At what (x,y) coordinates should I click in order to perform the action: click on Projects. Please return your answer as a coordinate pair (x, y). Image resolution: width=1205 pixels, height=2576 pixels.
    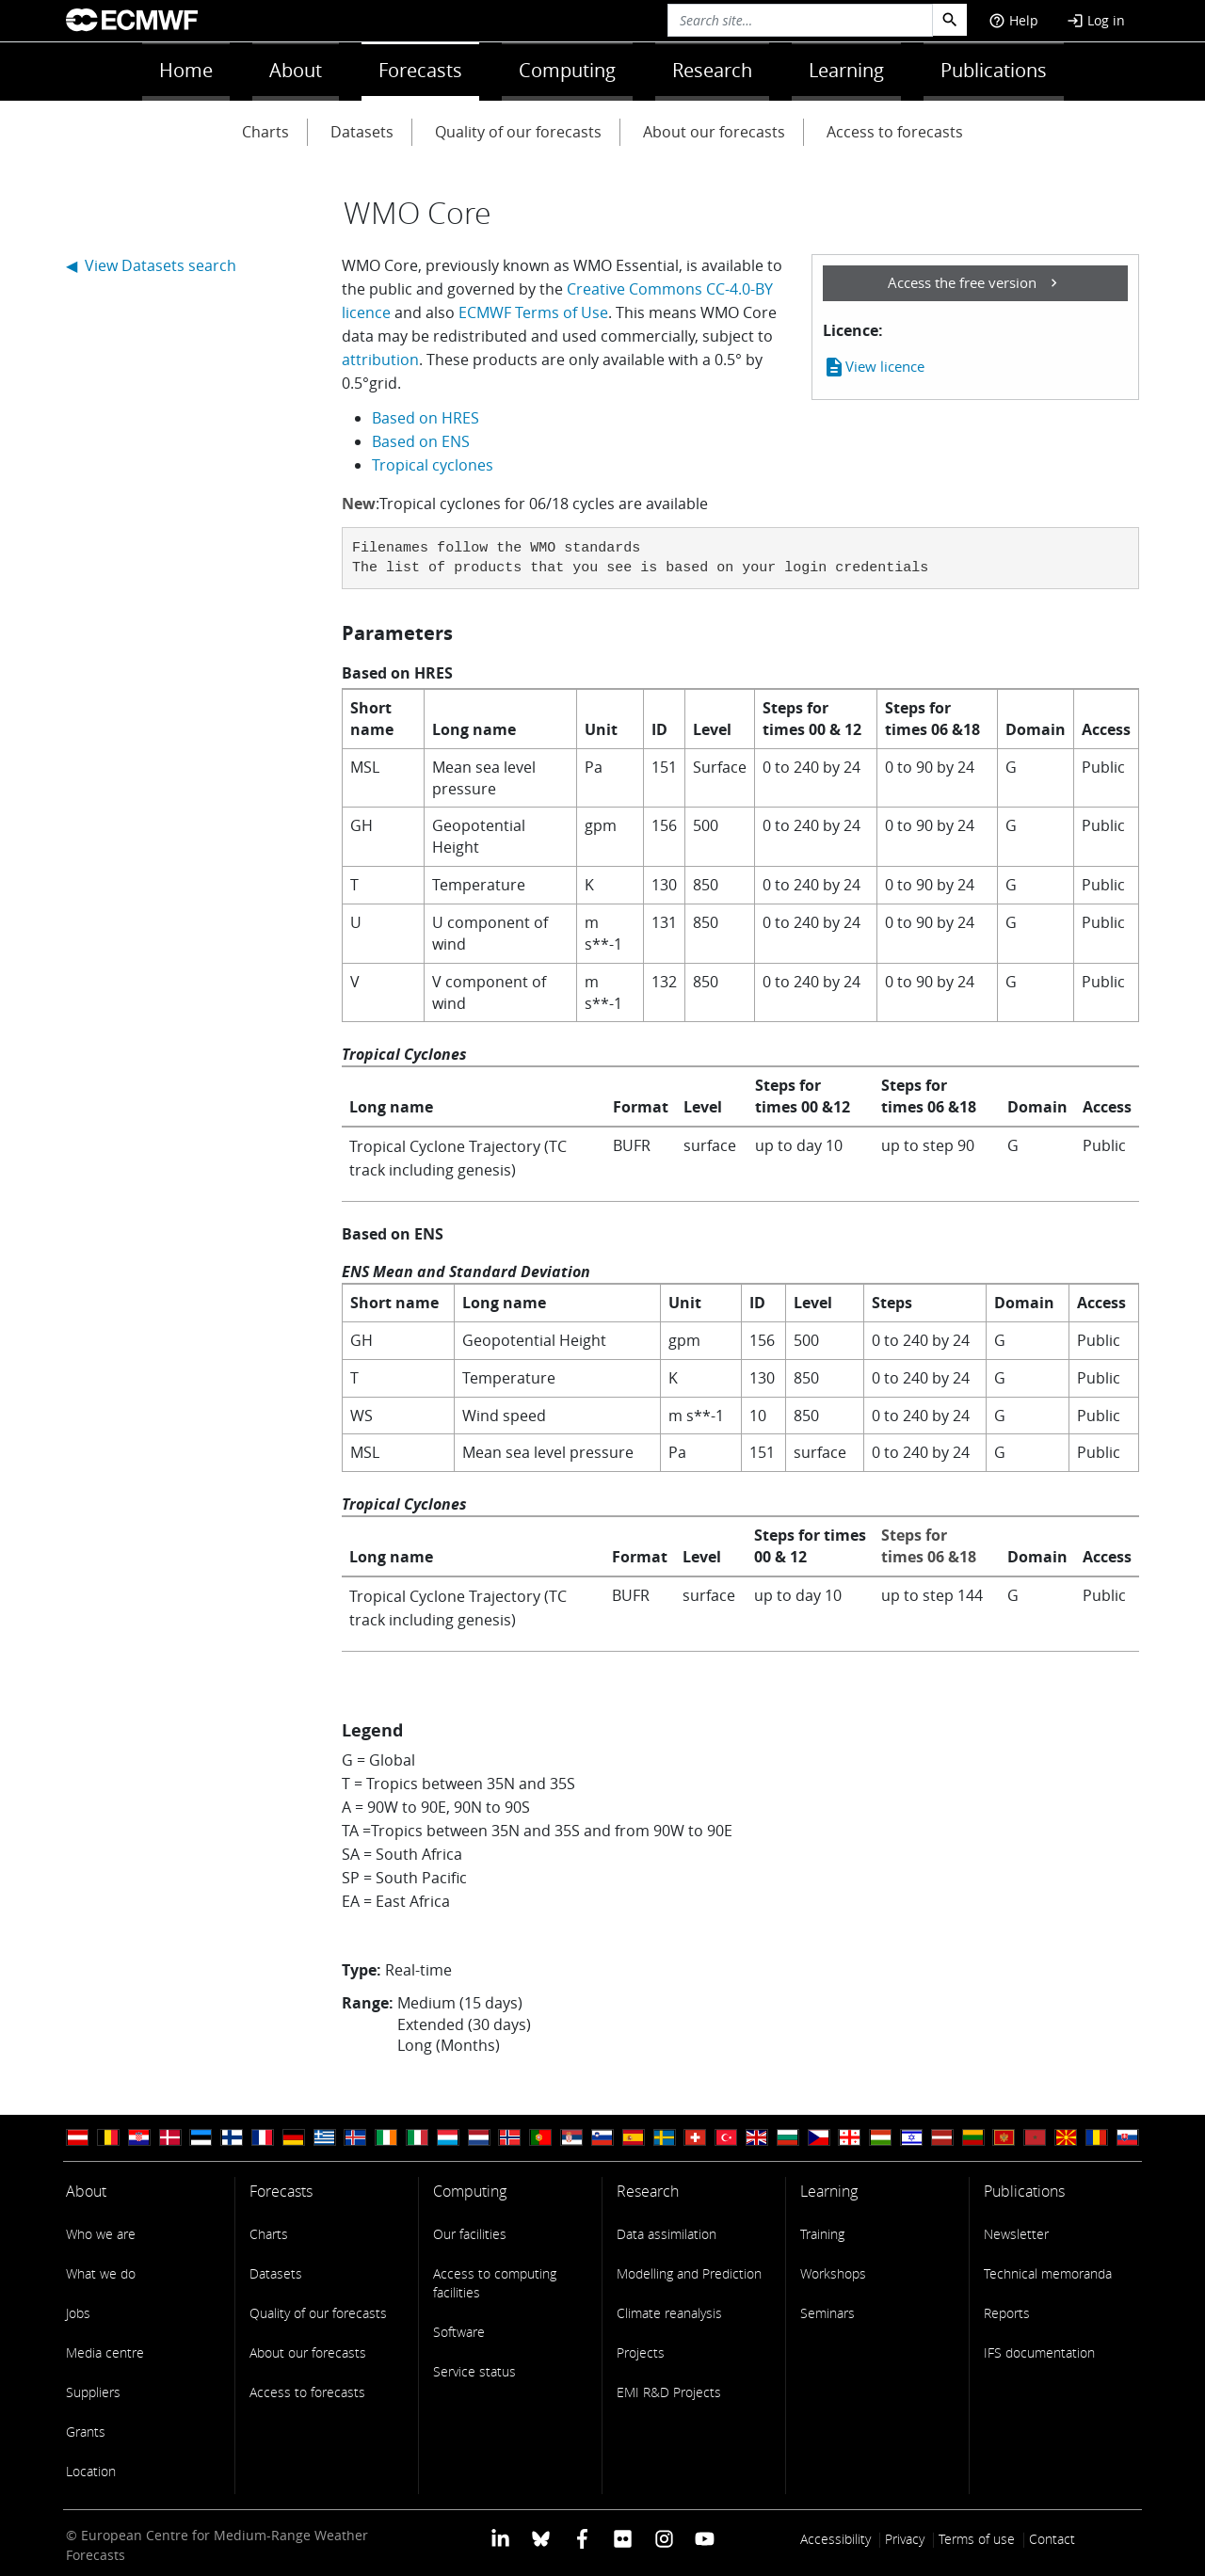
    Looking at the image, I should click on (641, 2352).